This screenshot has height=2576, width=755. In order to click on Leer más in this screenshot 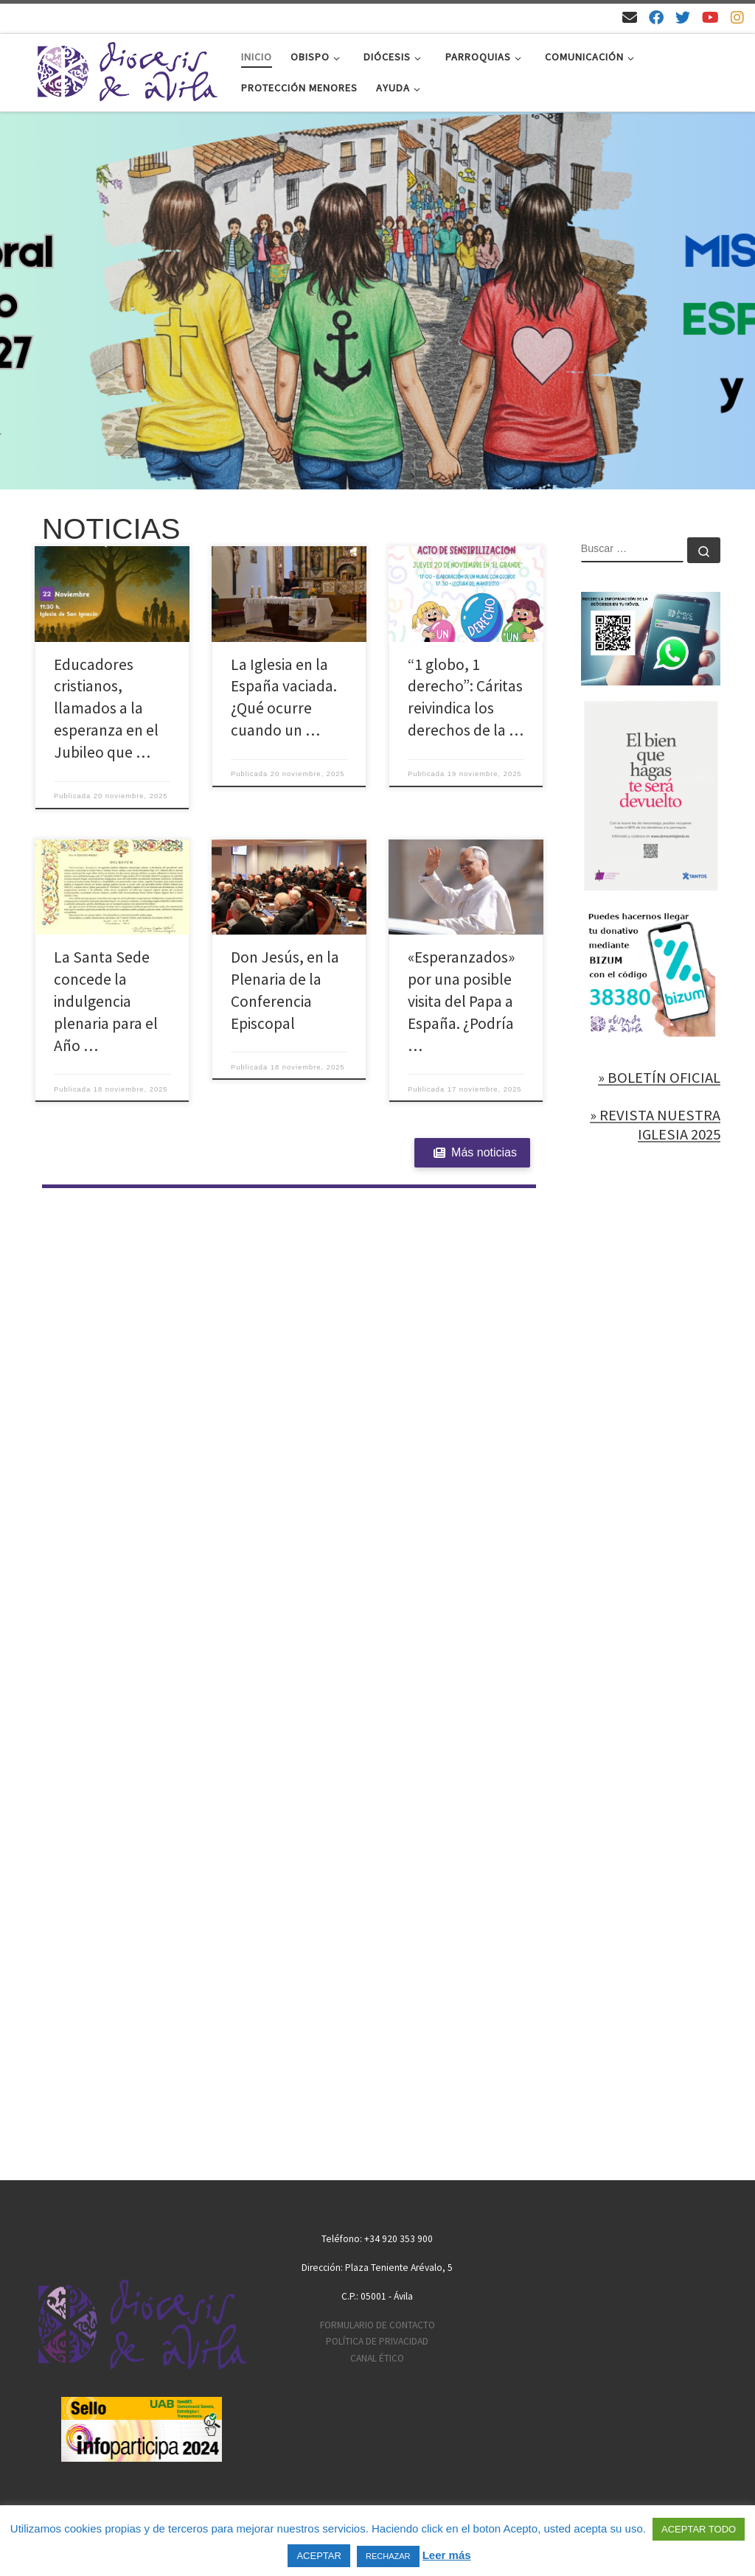, I will do `click(446, 2555)`.